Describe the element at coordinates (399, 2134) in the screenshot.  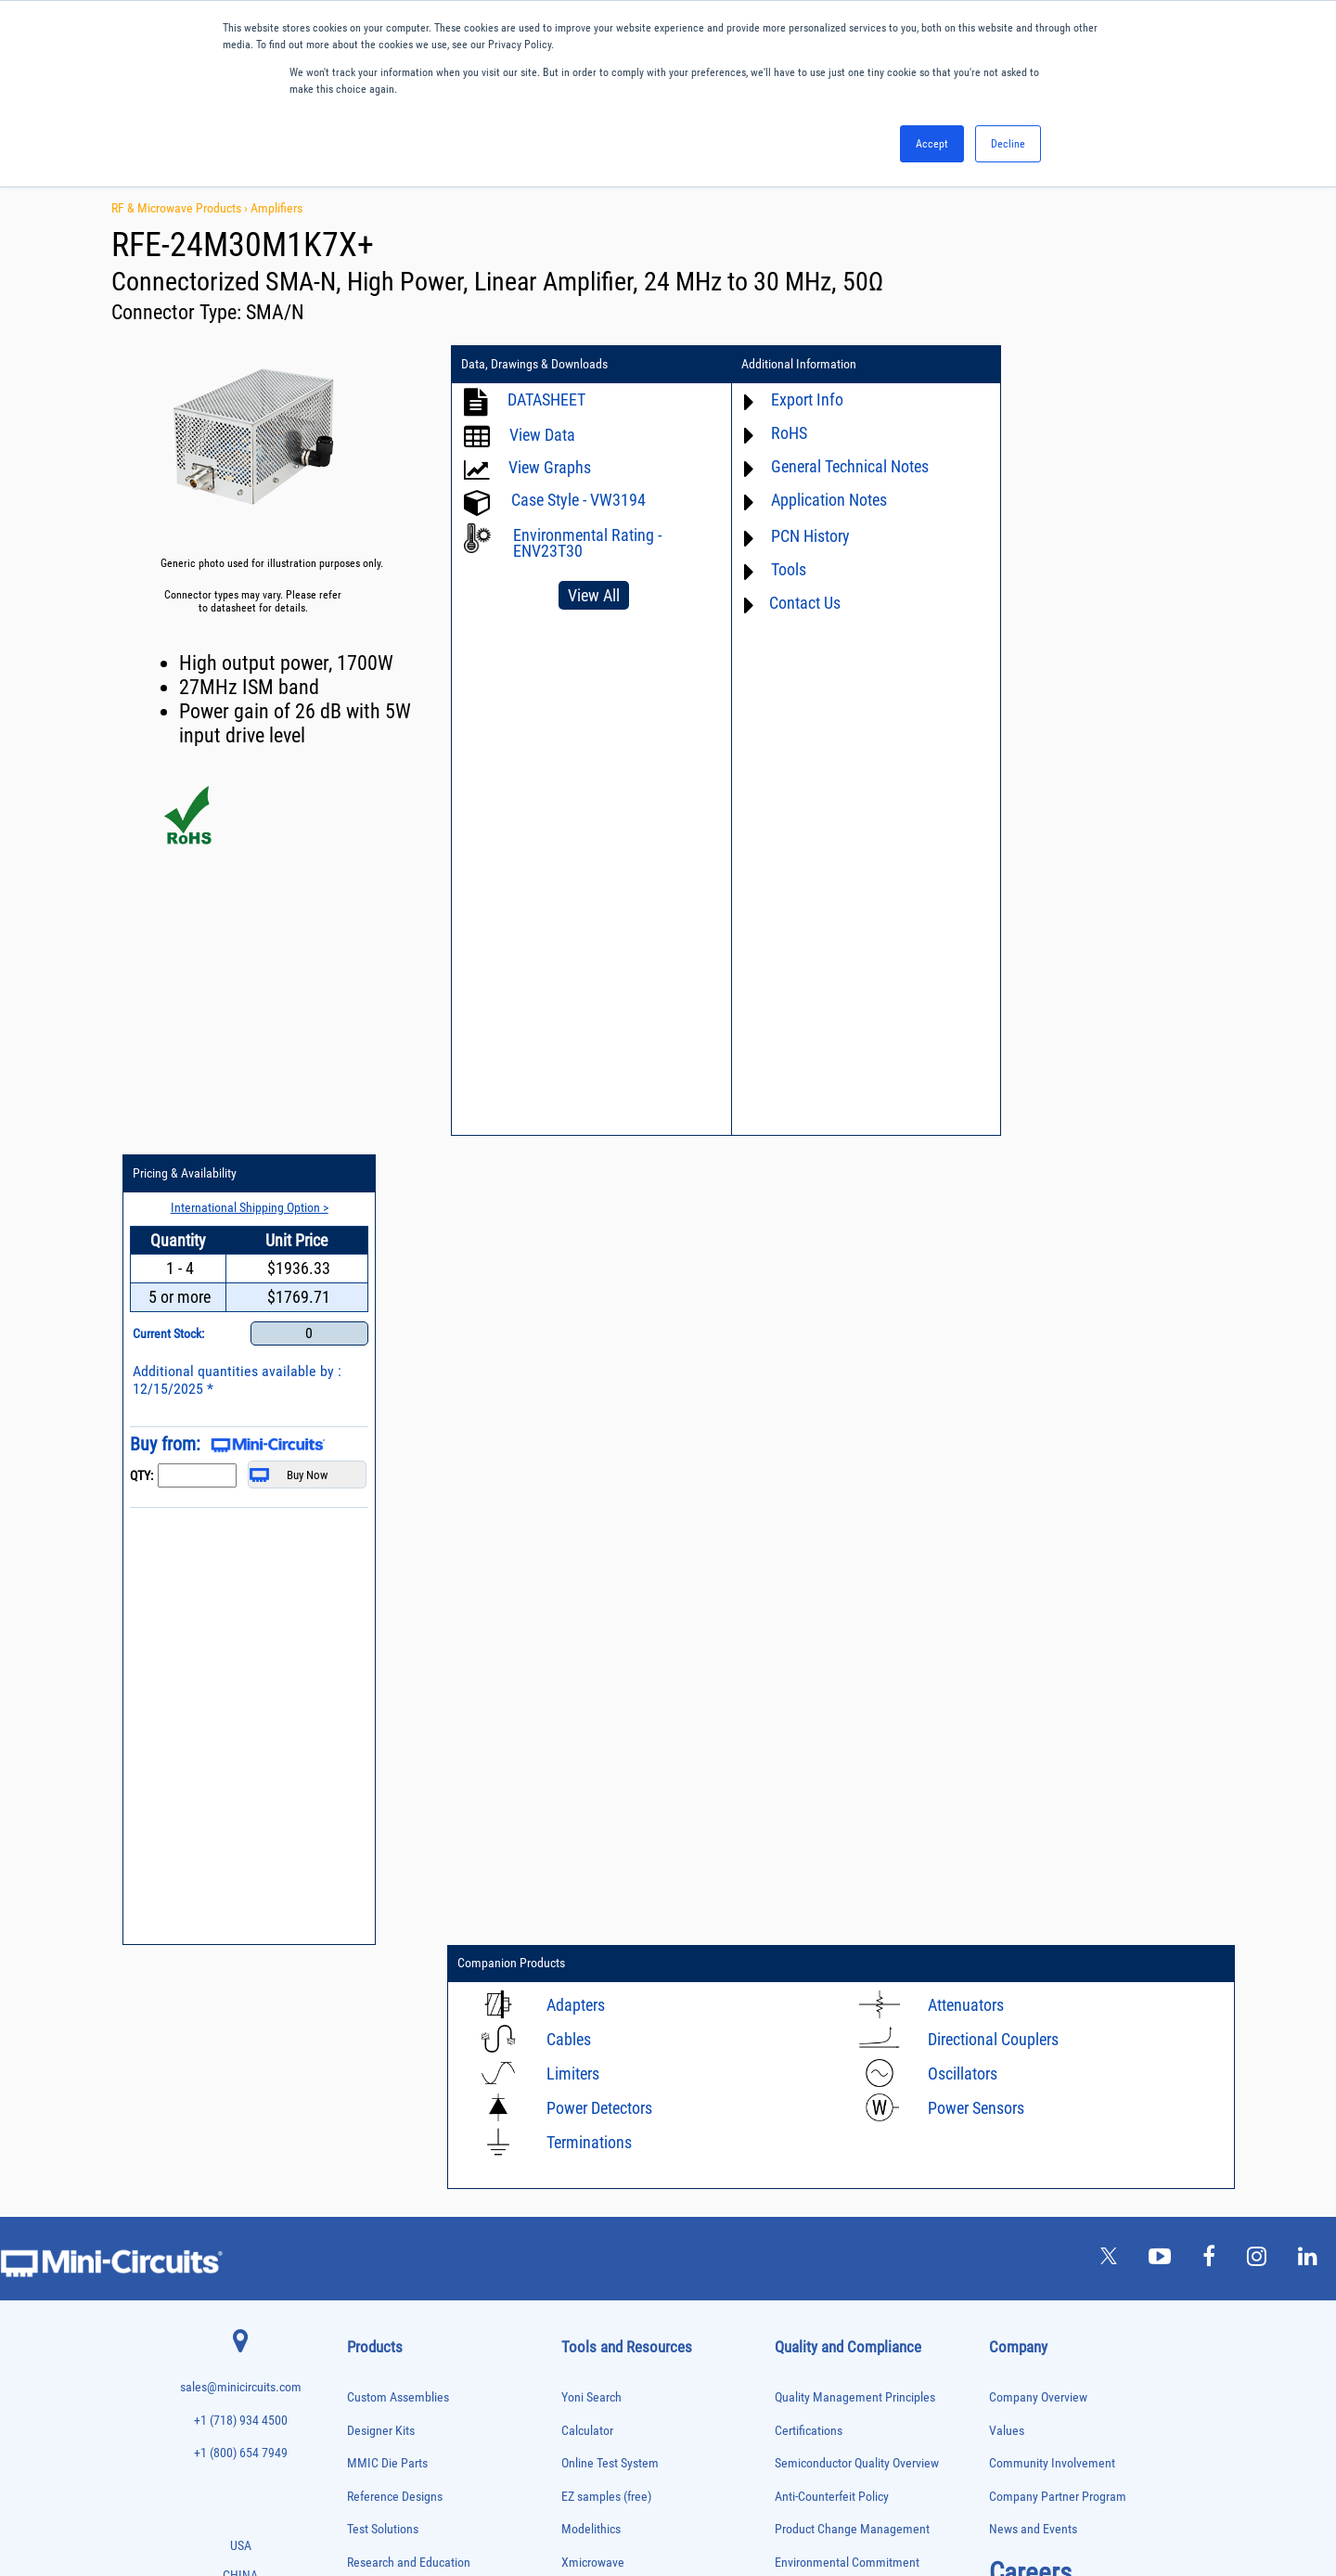
I see `Modulators/Demodulators` at that location.